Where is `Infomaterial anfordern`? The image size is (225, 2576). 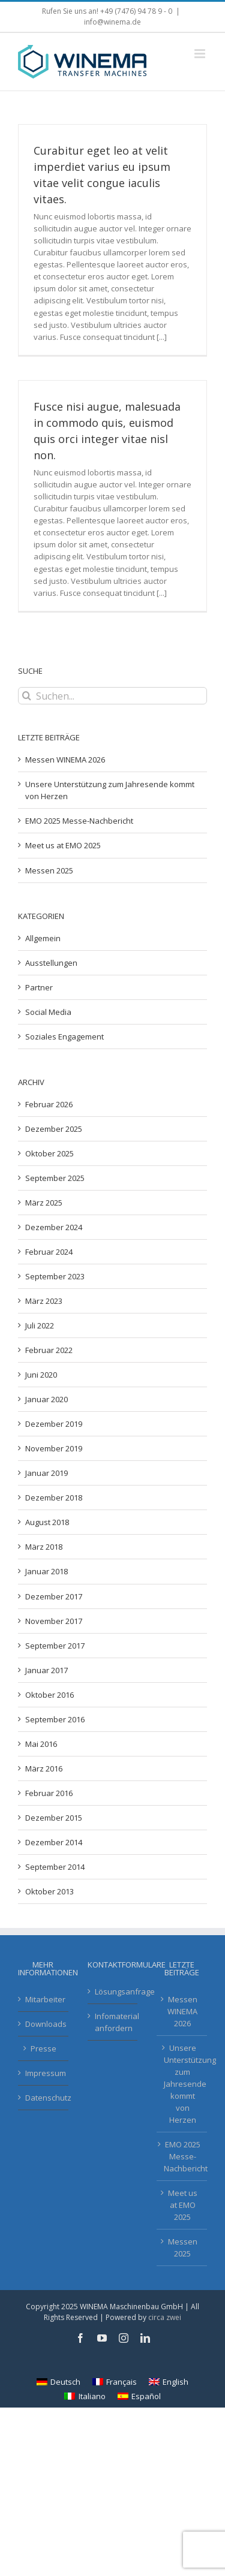
Infomaterial anfordern is located at coordinates (113, 2022).